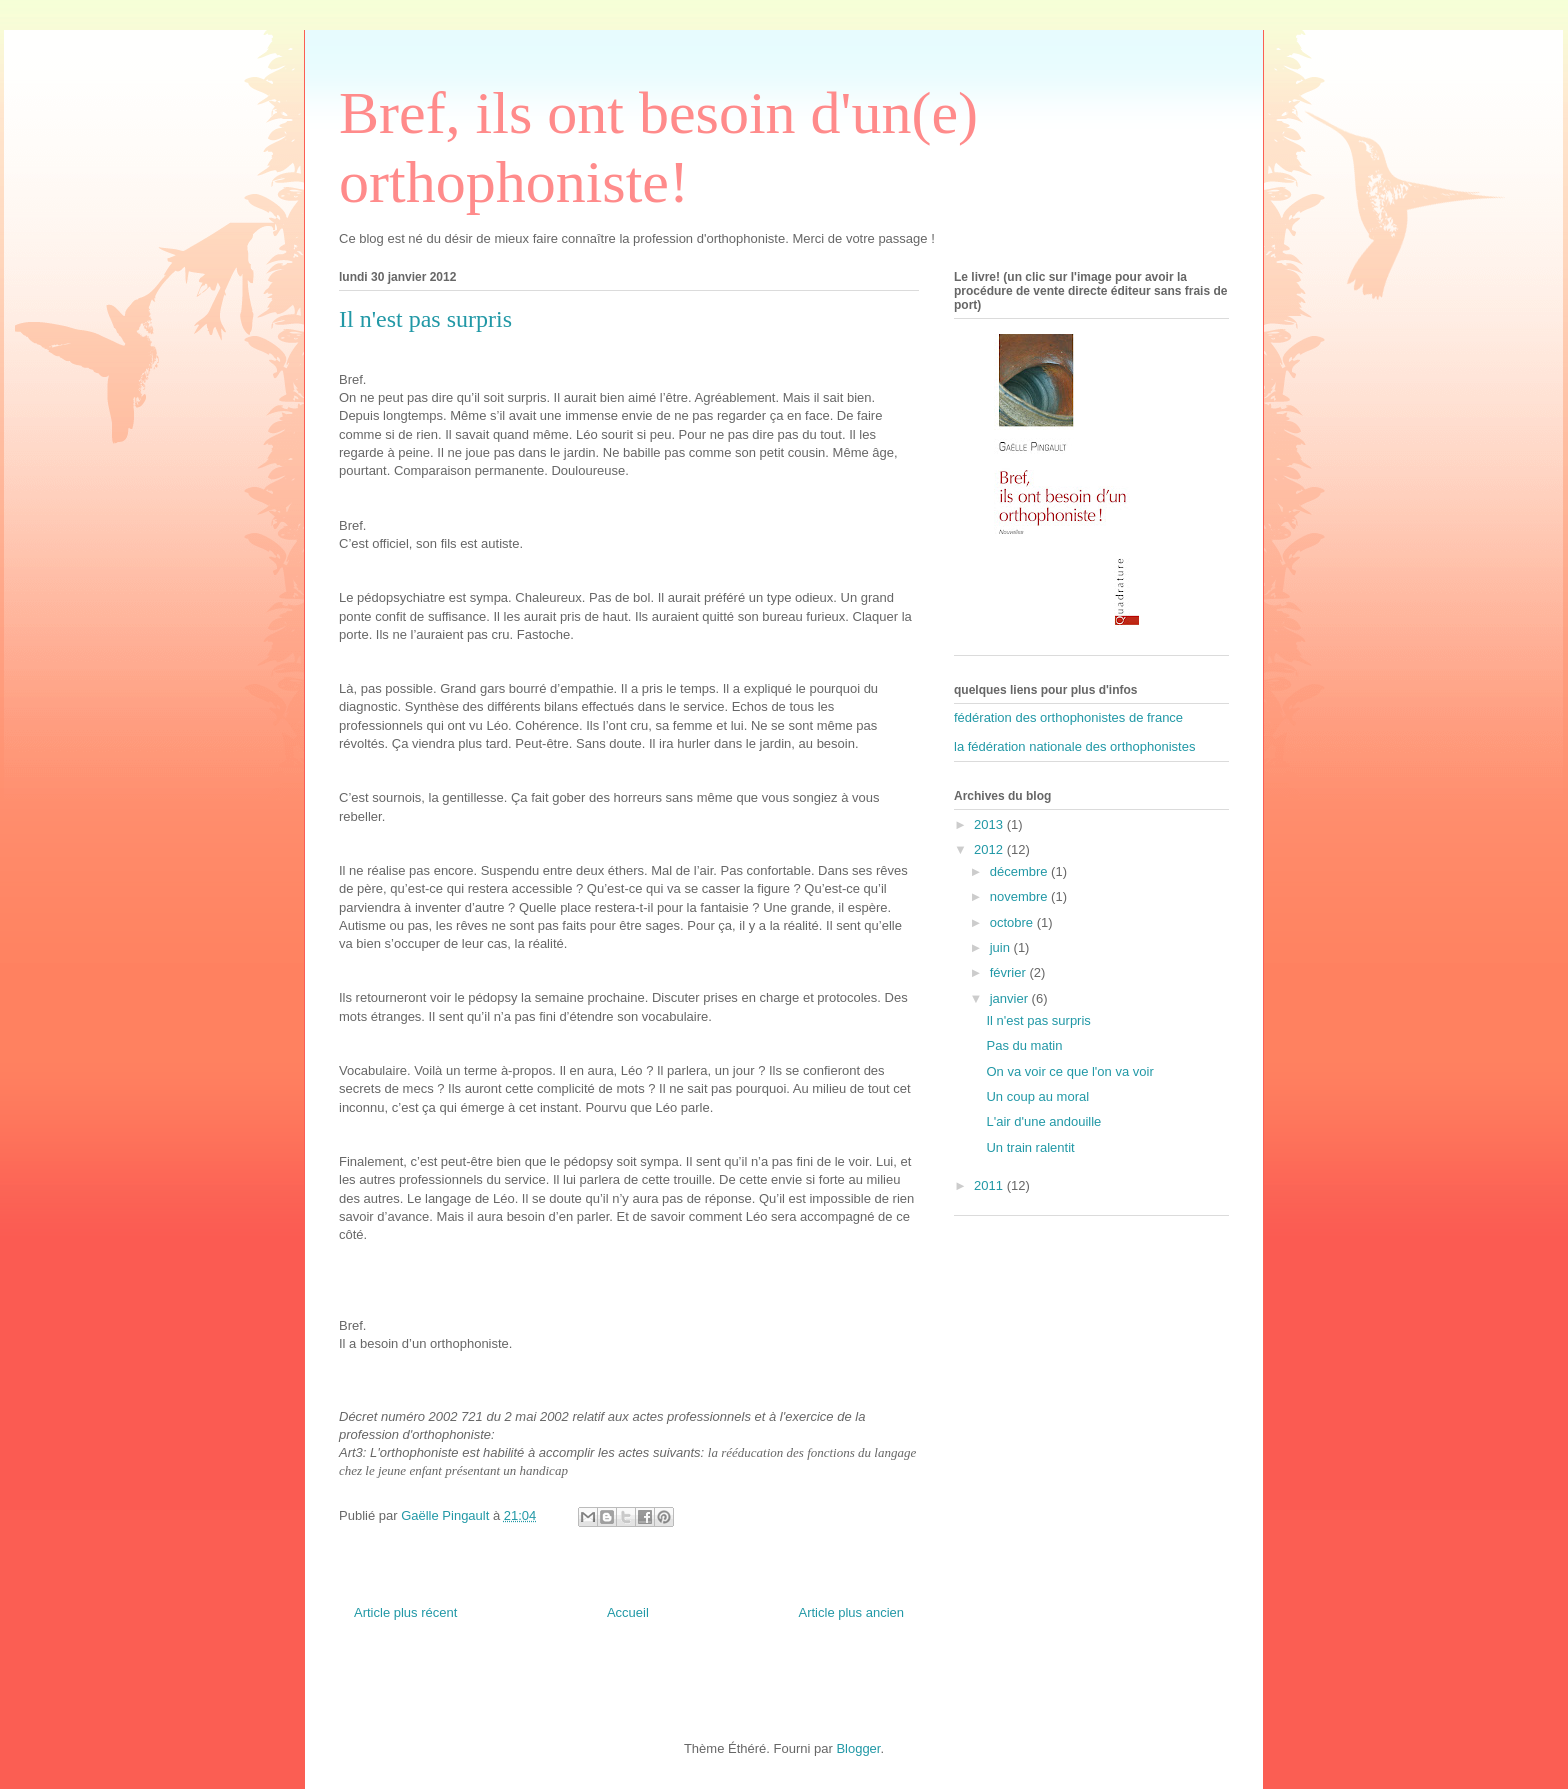  What do you see at coordinates (1030, 1147) in the screenshot?
I see `Un train ralentit` at bounding box center [1030, 1147].